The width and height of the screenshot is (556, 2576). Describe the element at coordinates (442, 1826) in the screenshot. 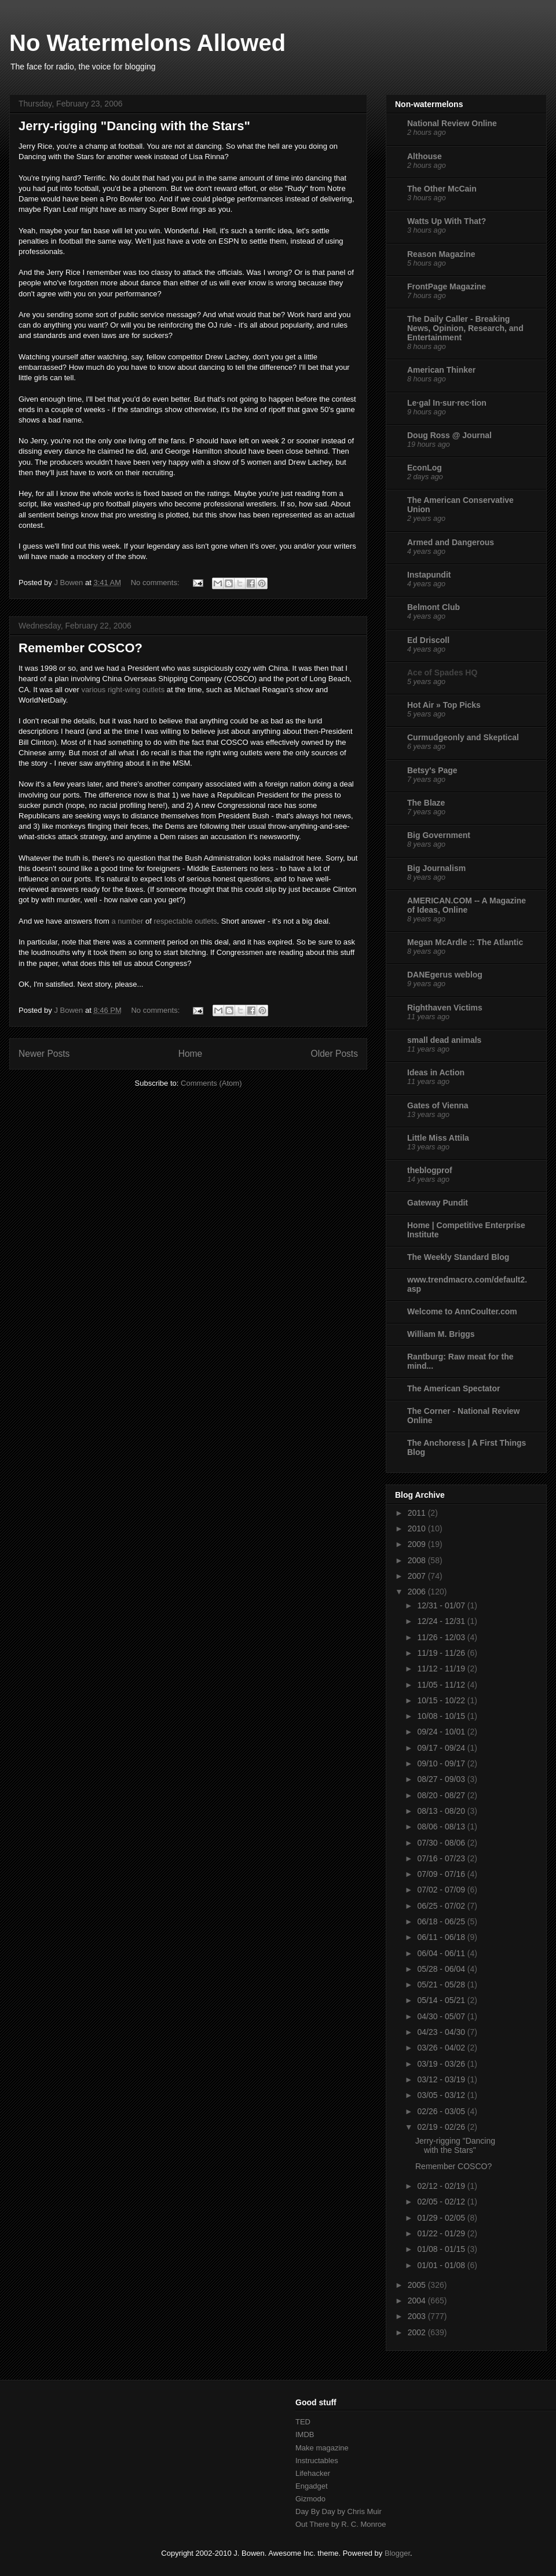

I see `08/06 - 08/13` at that location.